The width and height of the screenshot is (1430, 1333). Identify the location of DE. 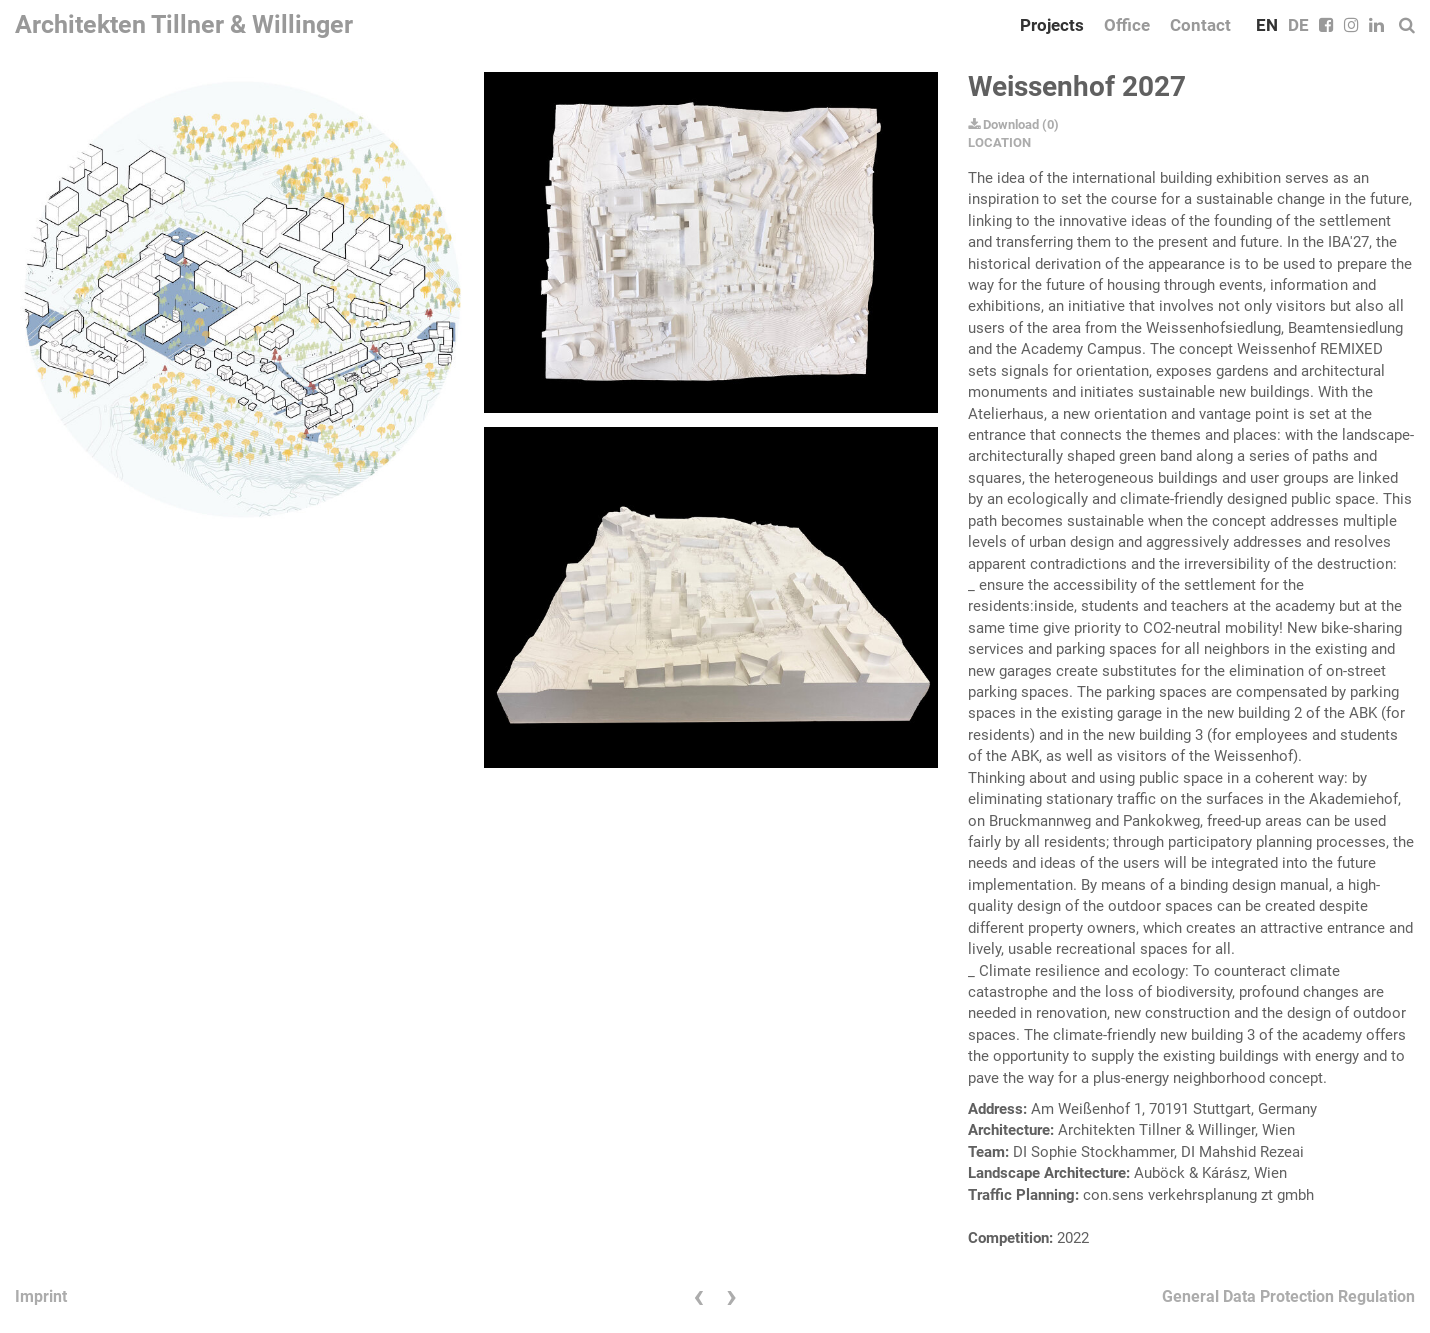
(1298, 25).